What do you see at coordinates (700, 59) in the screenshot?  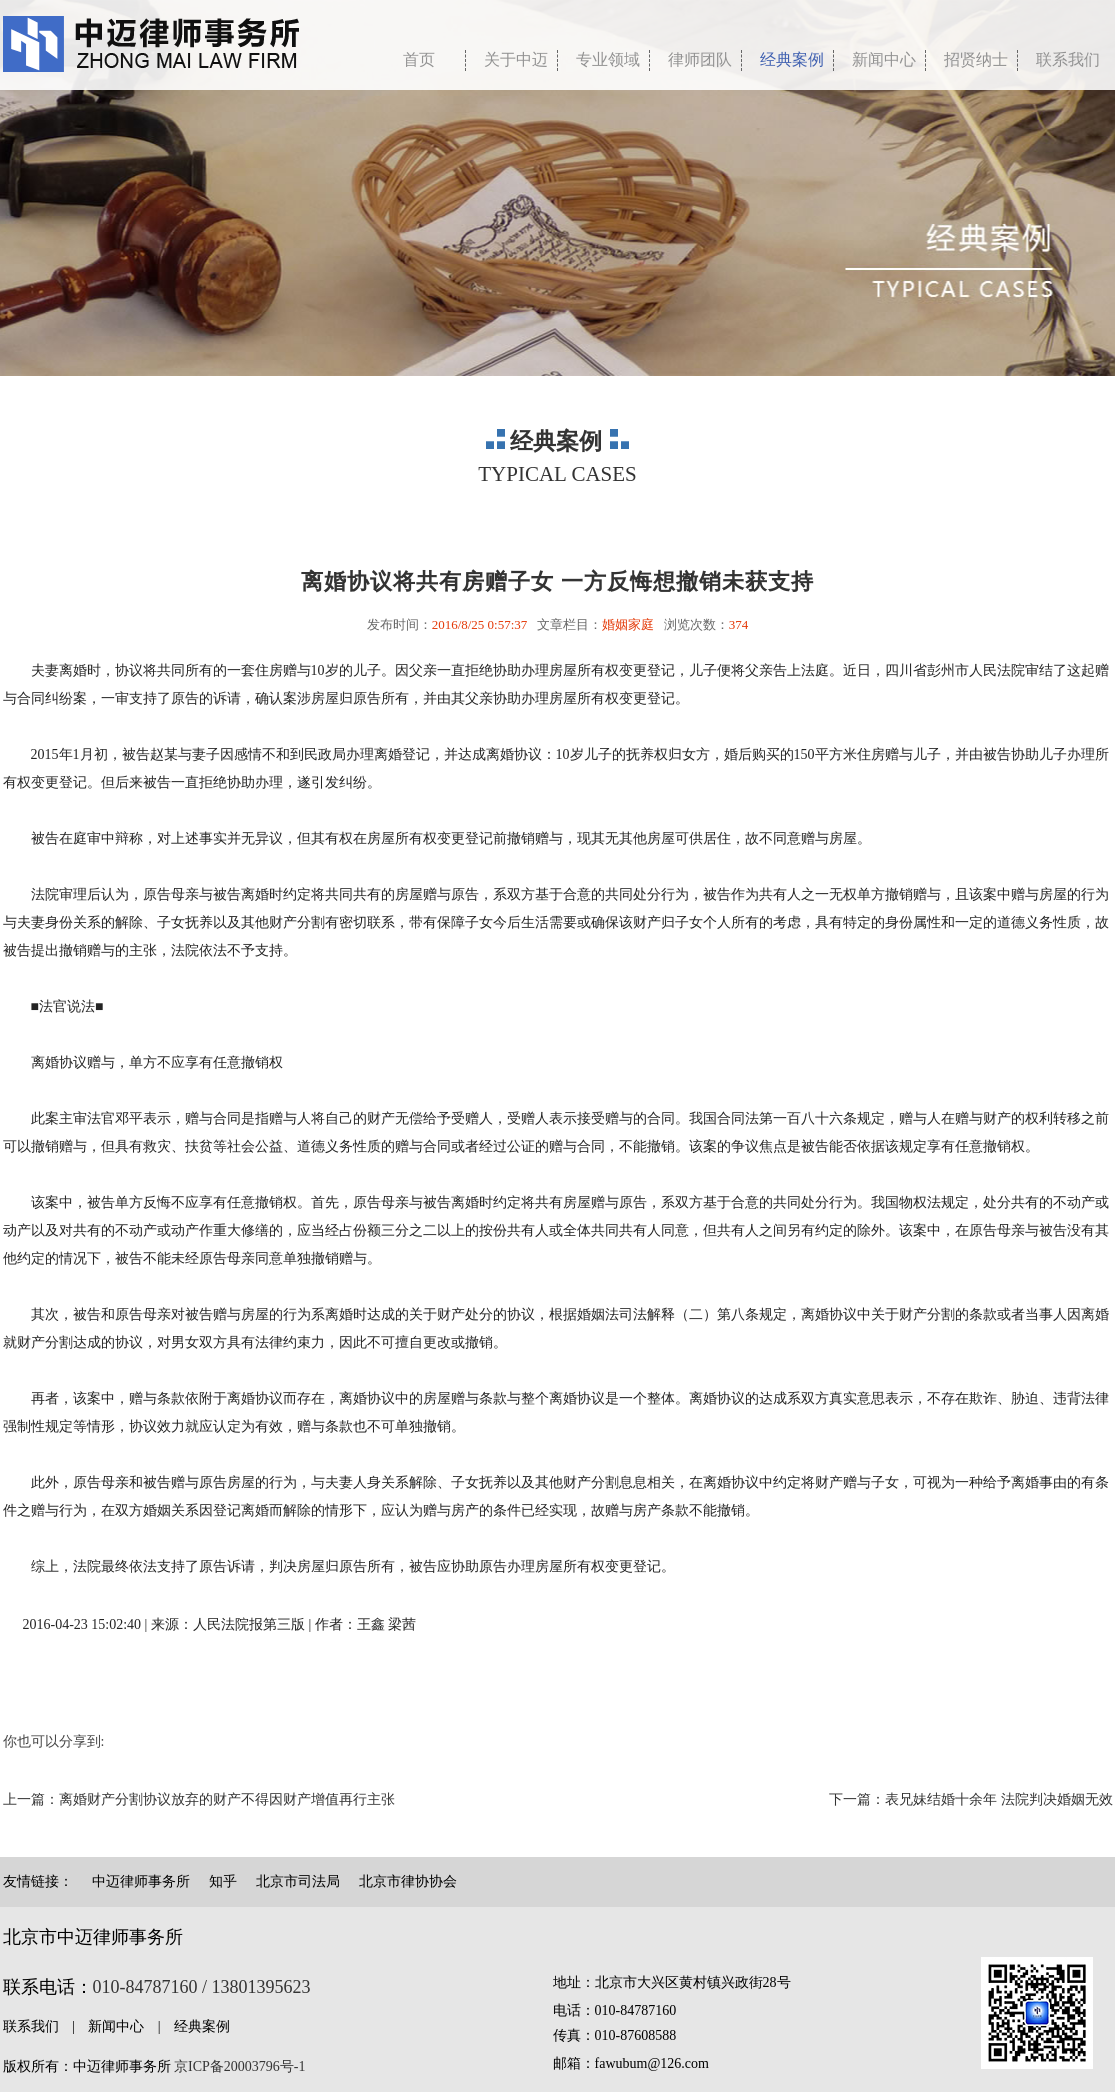 I see `律师团队` at bounding box center [700, 59].